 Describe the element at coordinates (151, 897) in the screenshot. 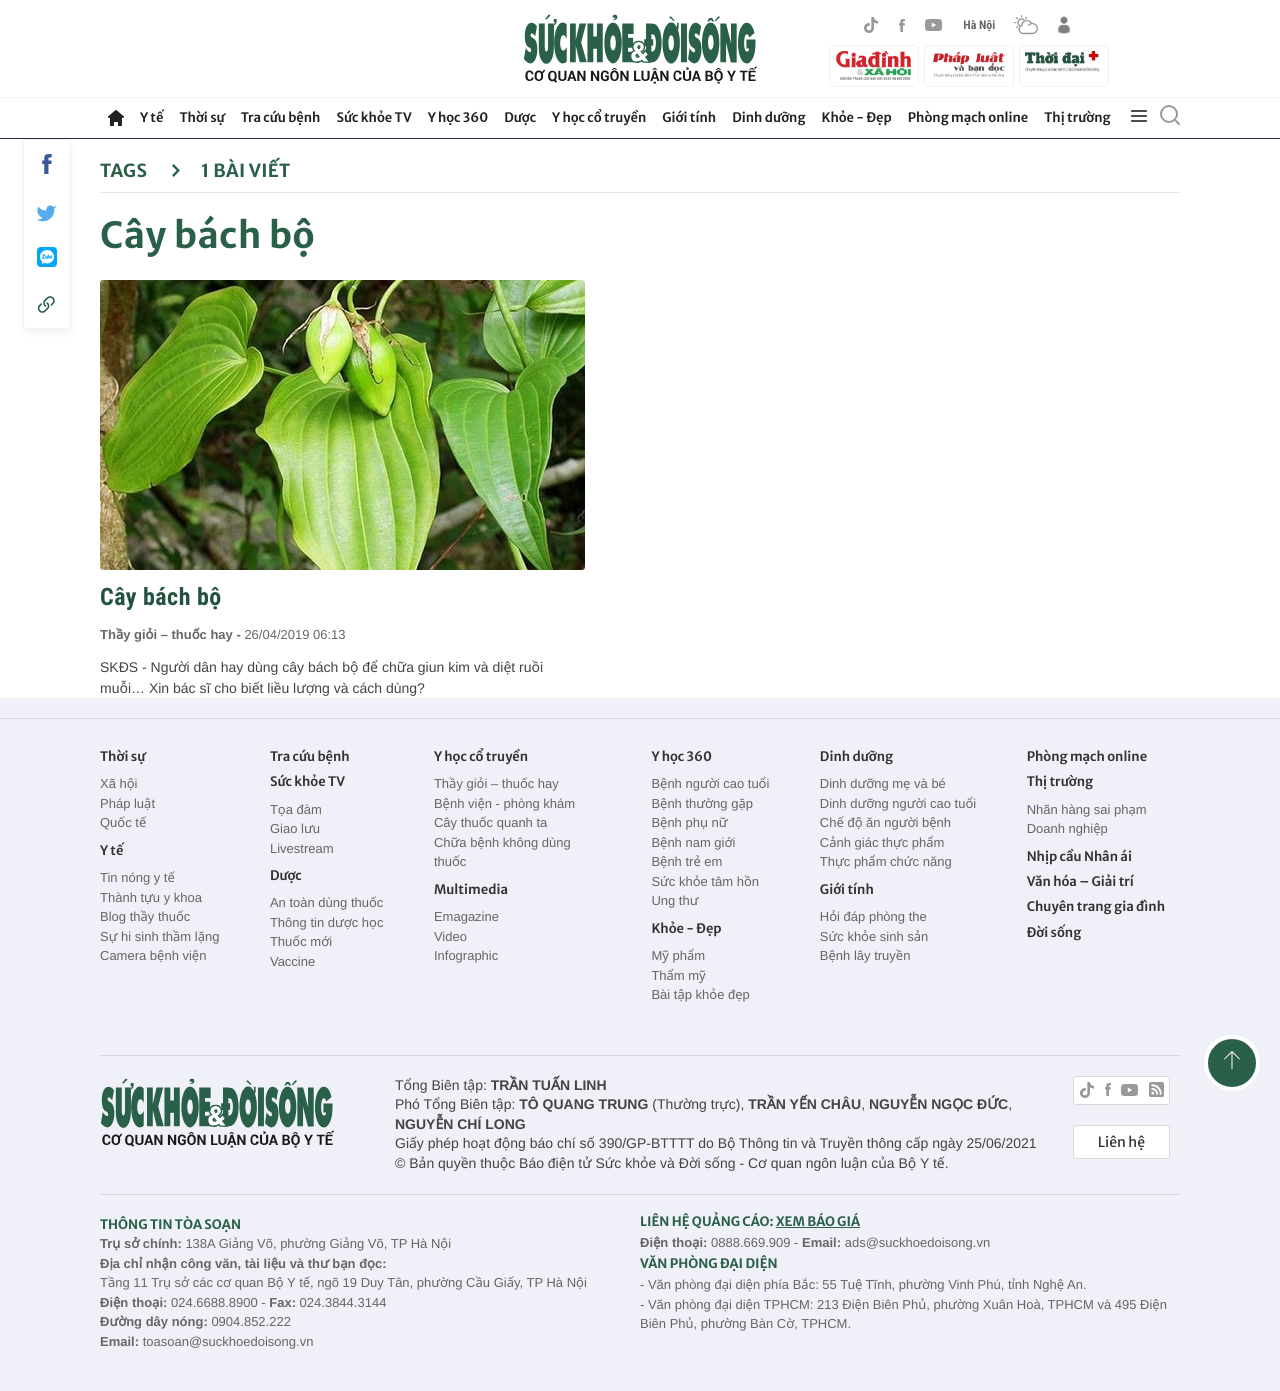

I see `Thành tựu y khoa` at that location.